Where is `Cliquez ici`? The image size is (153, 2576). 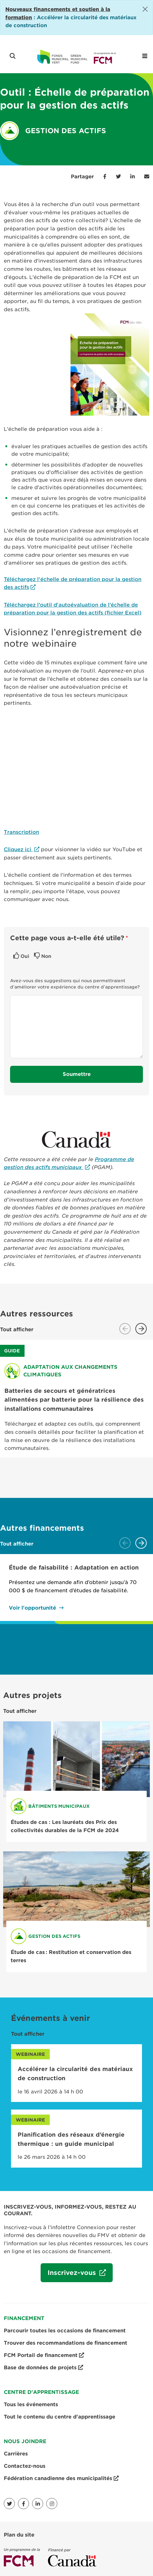 Cliquez ici is located at coordinates (18, 849).